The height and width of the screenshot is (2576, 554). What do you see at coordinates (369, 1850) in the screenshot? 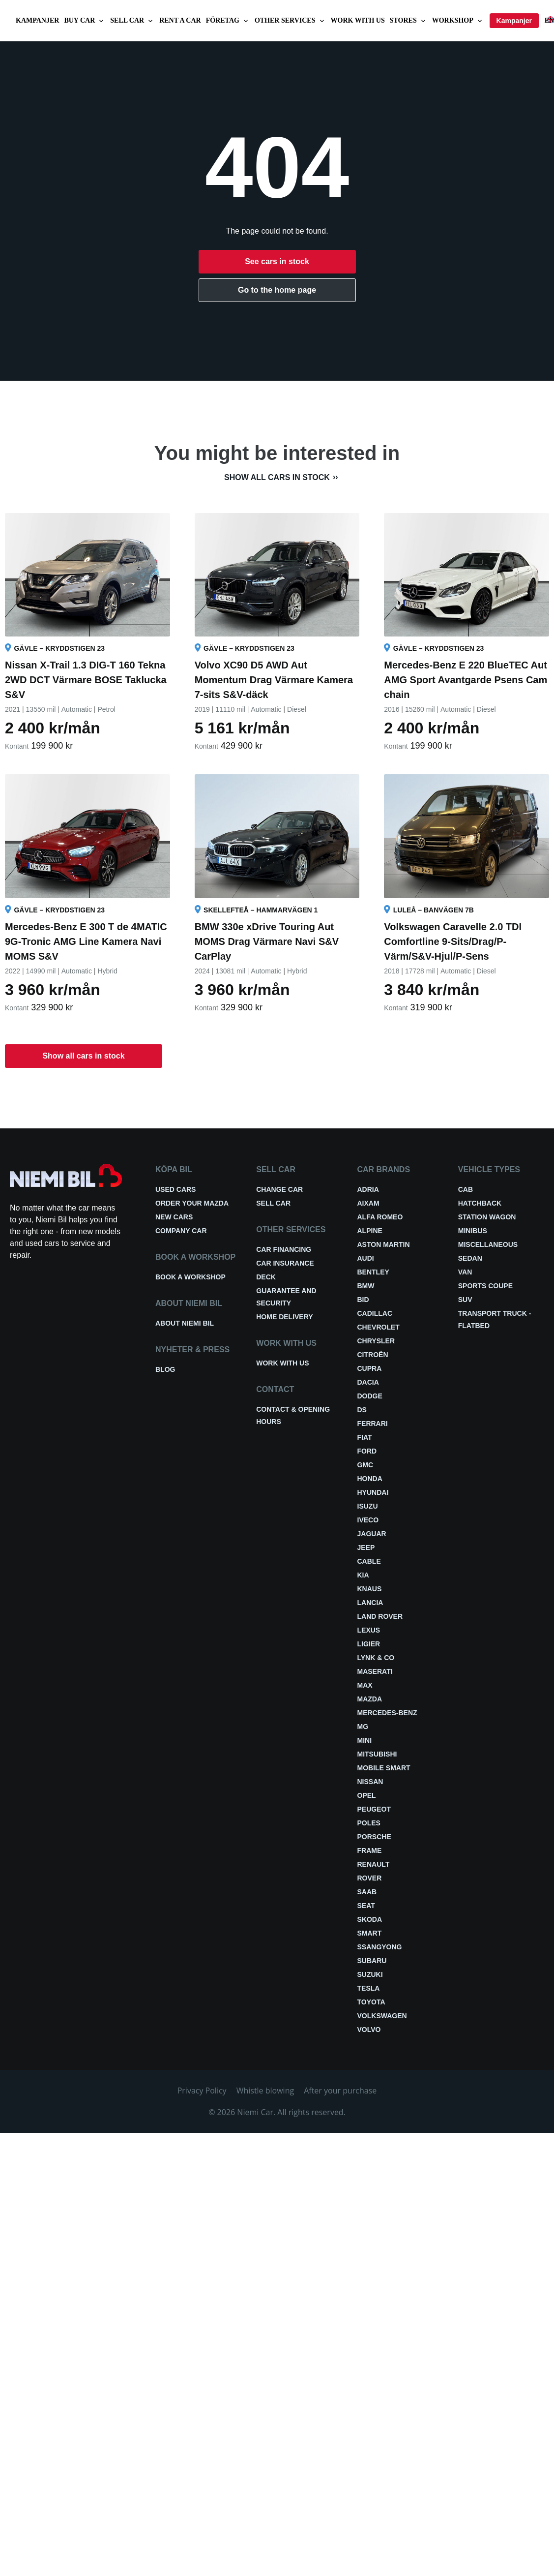
I see `FRAME` at bounding box center [369, 1850].